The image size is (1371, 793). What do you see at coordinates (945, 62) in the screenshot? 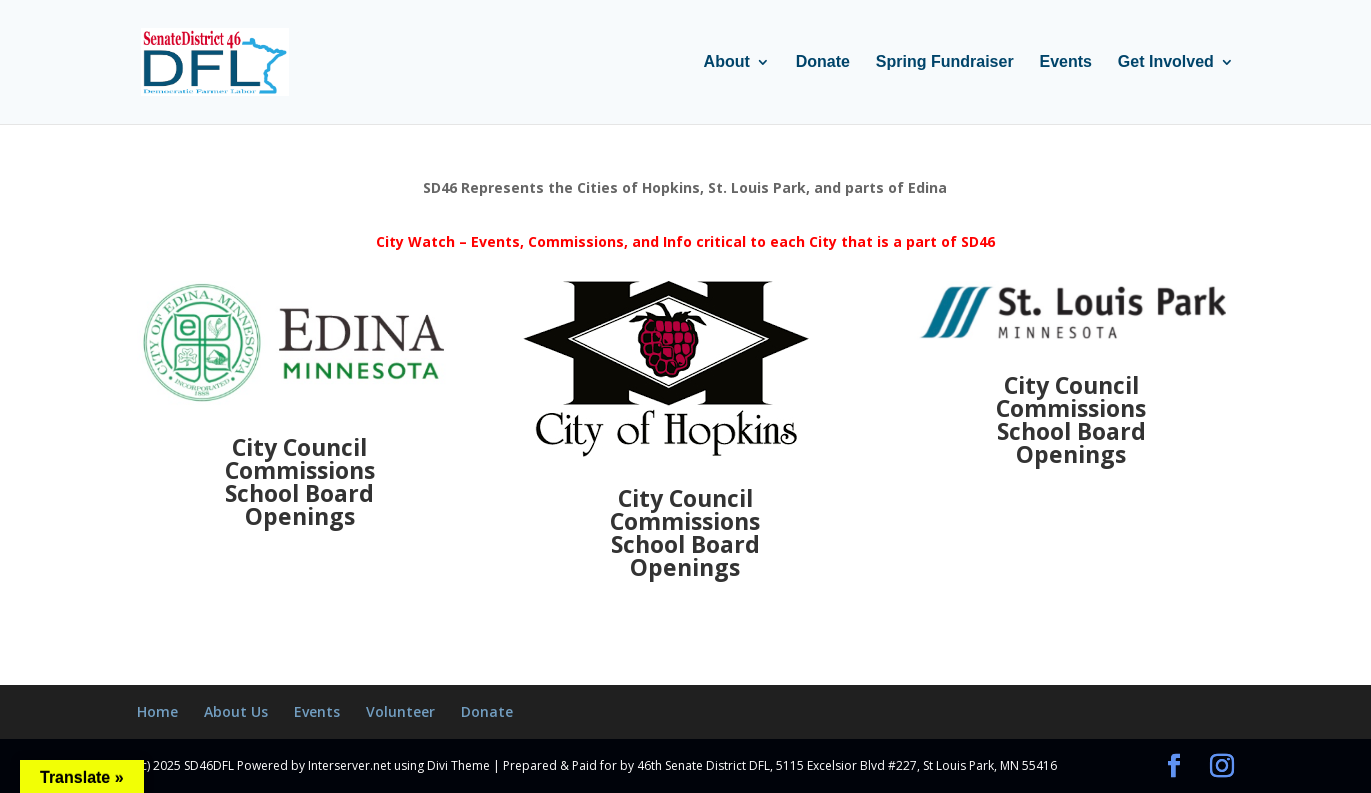
I see `Spring Fundraiser` at bounding box center [945, 62].